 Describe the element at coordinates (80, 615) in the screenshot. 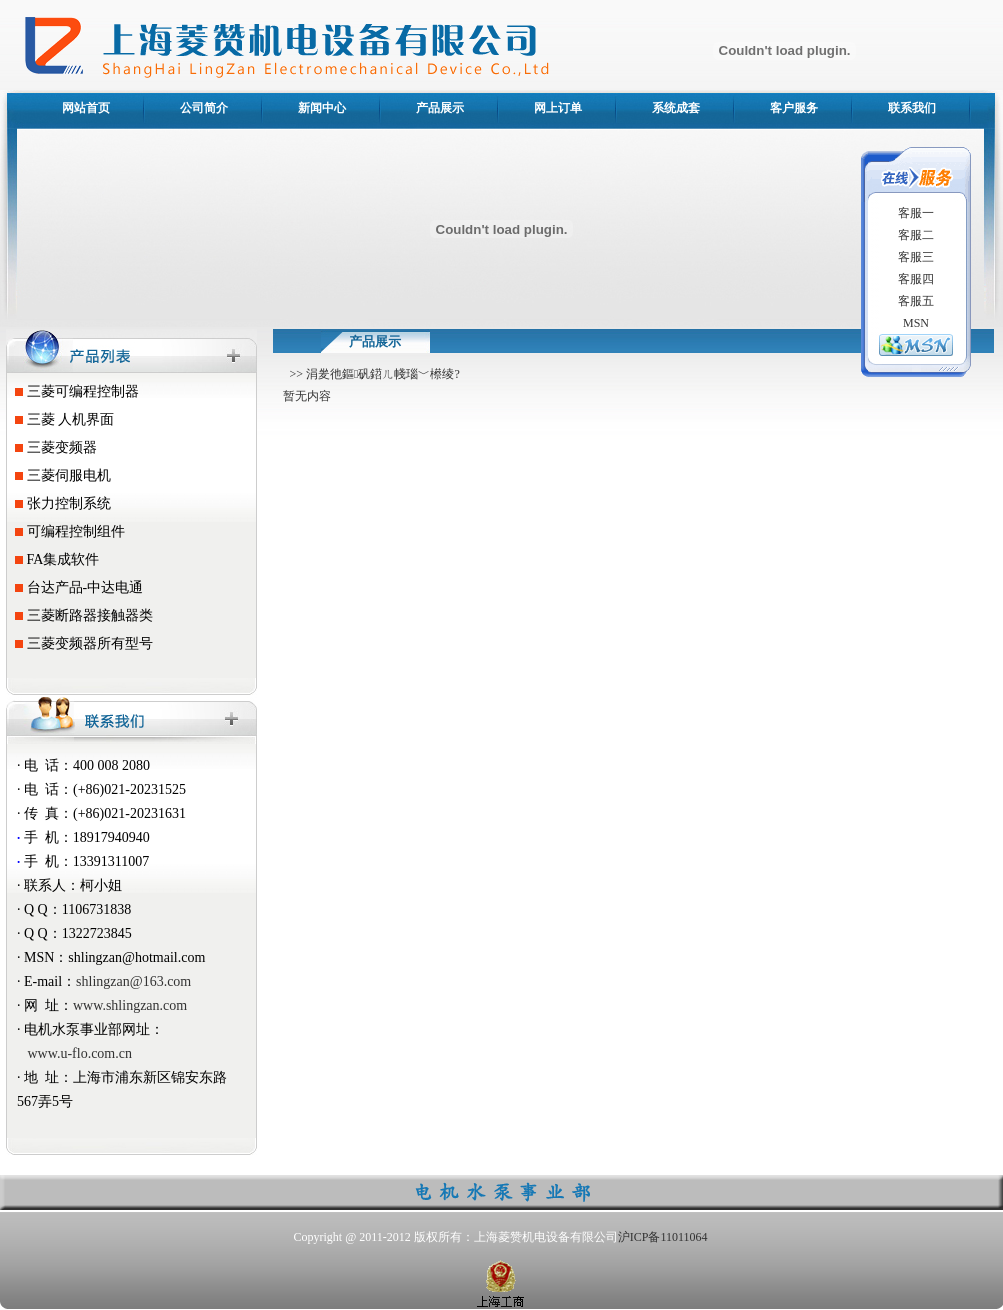

I see `三菱断路器接触器类` at that location.